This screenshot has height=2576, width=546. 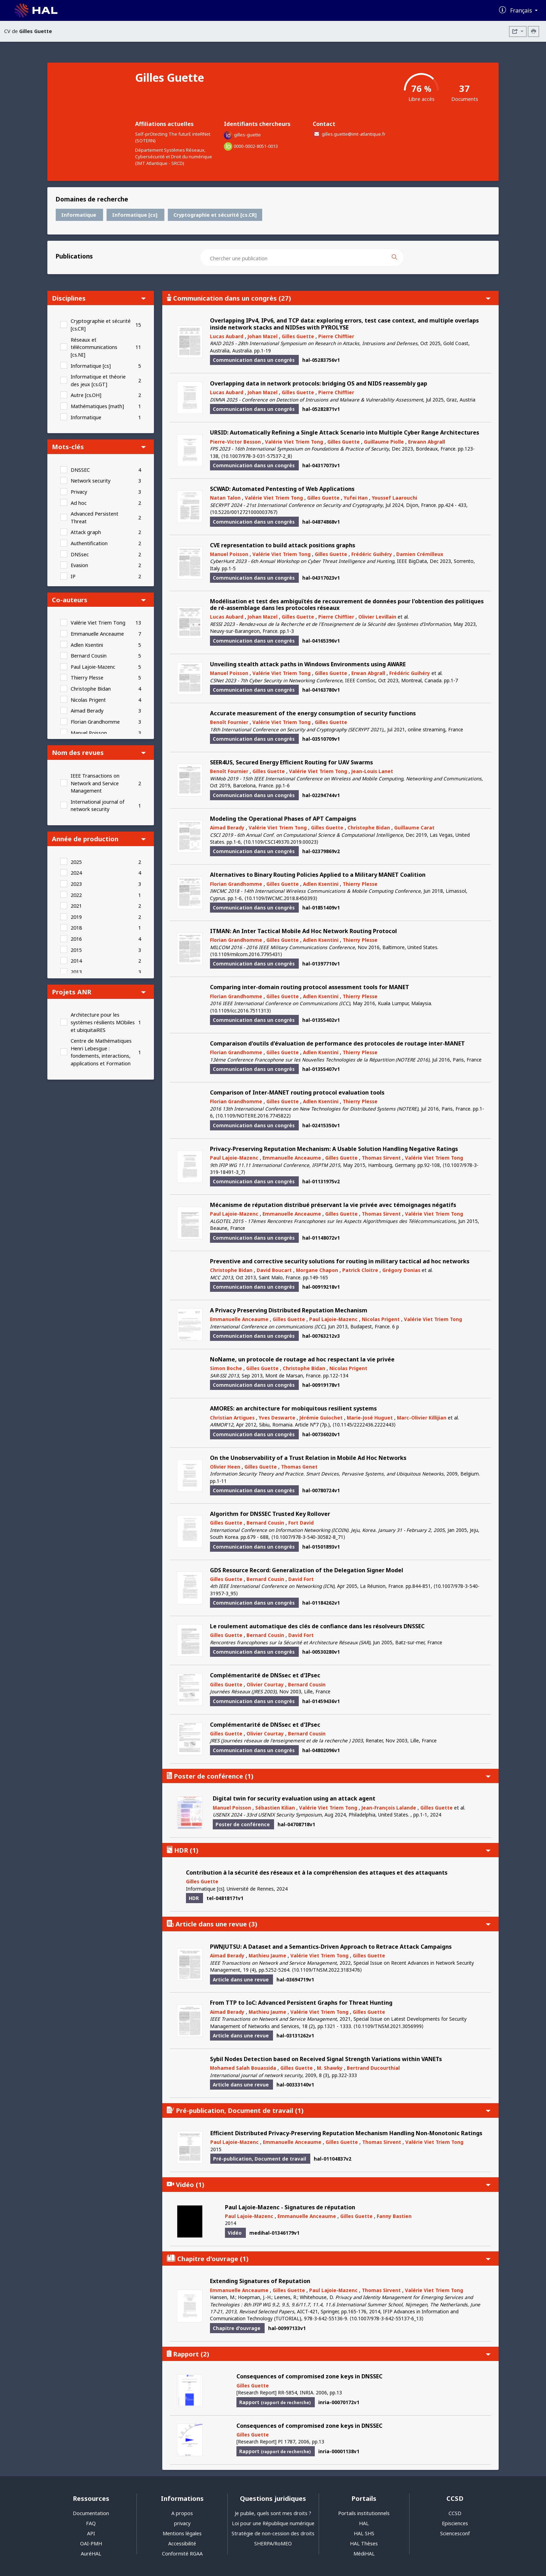 I want to click on ⟨10.1109/IWCMC.2018.8450393⟩, so click(x=280, y=898).